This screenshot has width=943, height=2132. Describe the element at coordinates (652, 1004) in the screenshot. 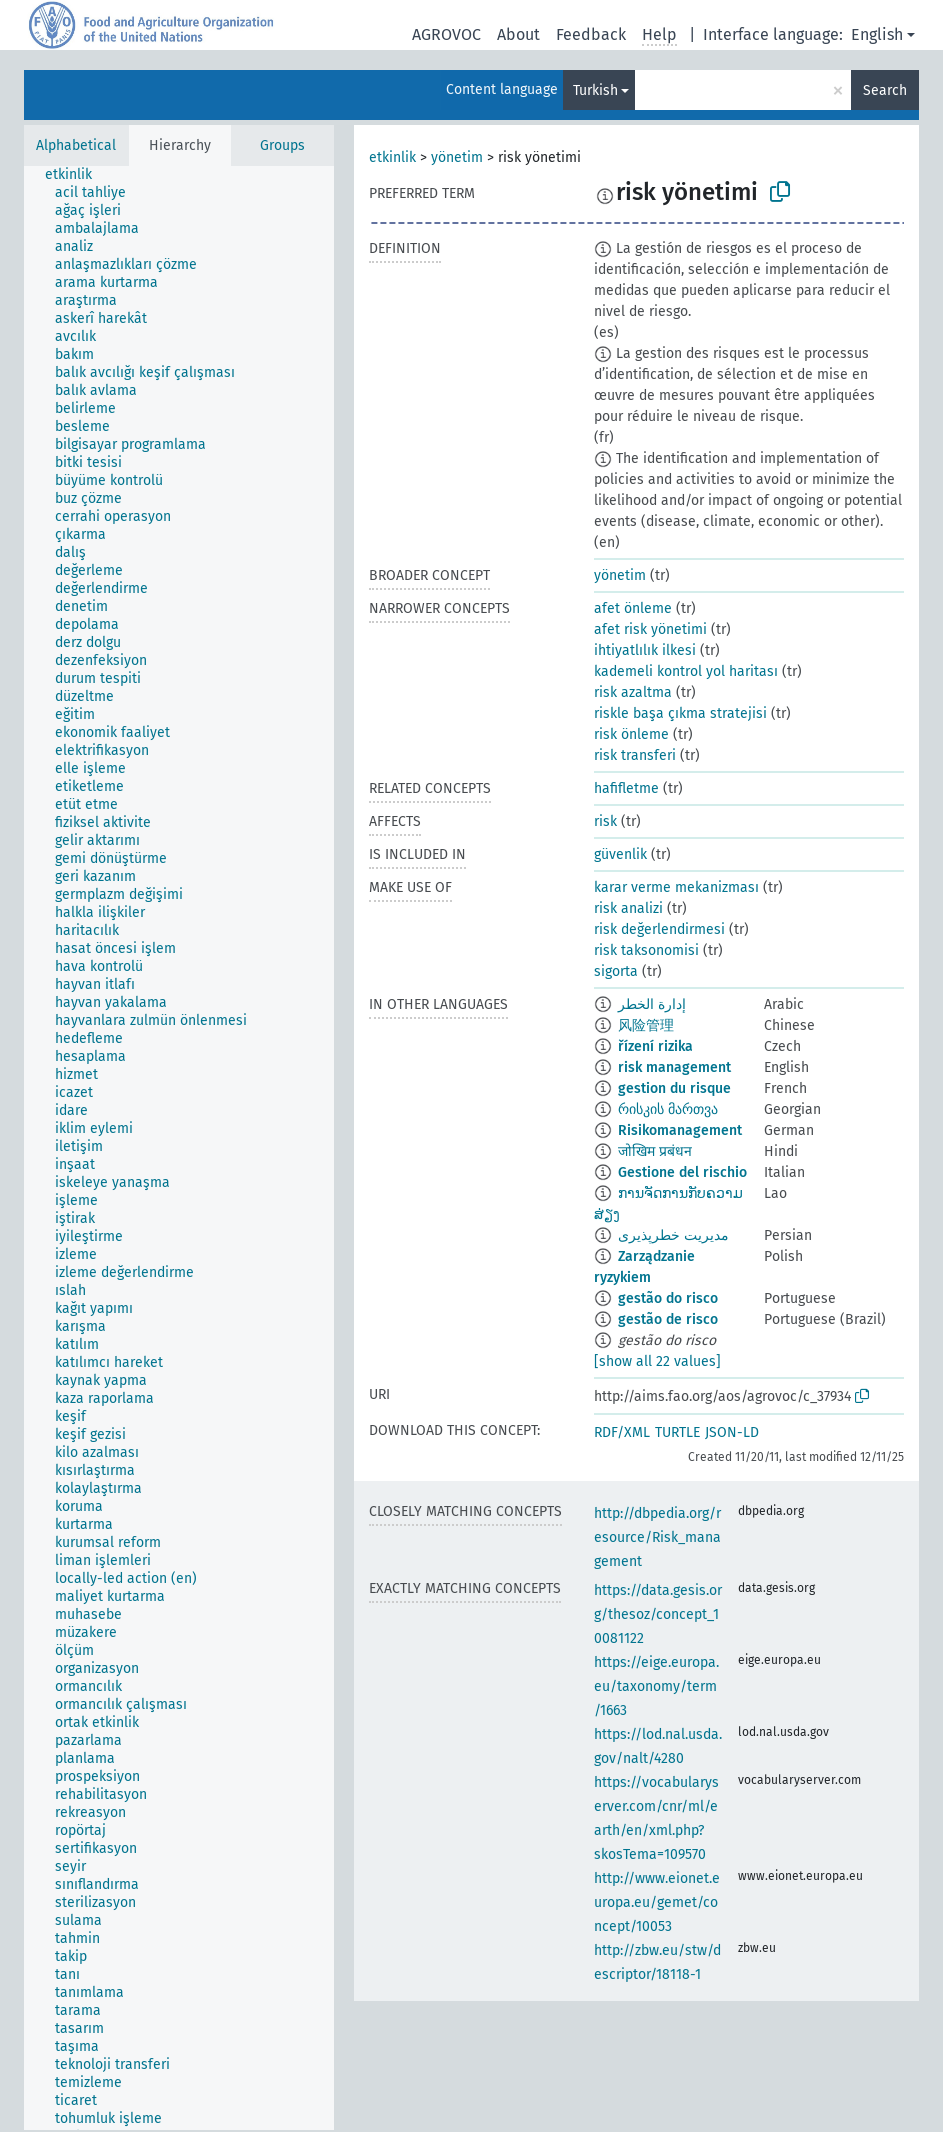

I see `إدارة الخطر` at that location.